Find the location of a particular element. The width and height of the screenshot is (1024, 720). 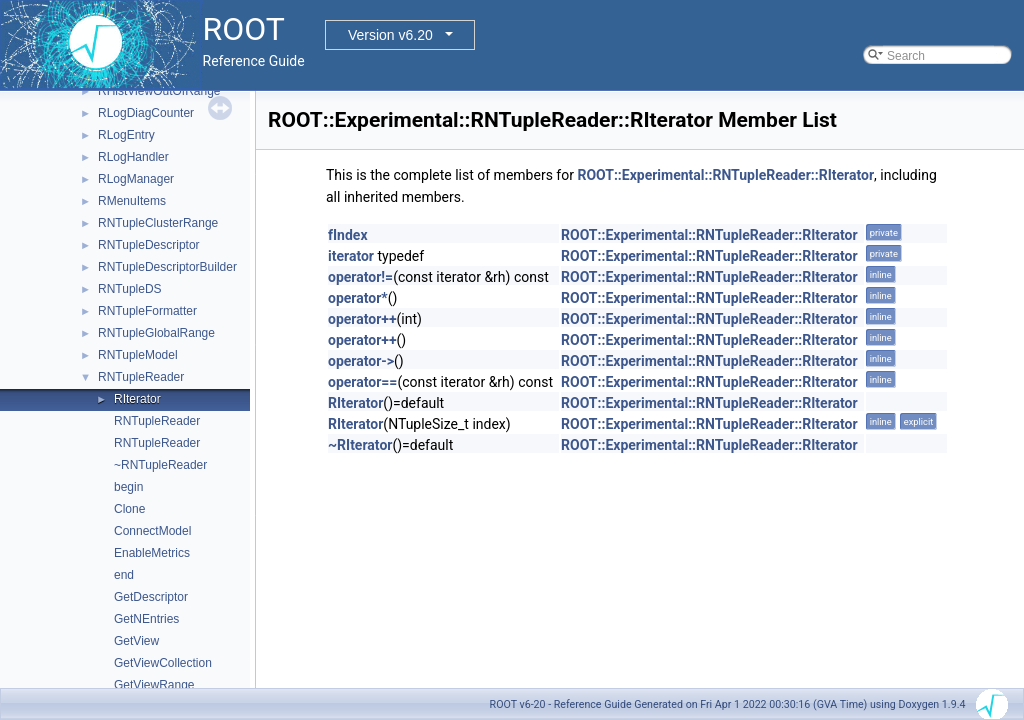

~RIterator is located at coordinates (360, 445).